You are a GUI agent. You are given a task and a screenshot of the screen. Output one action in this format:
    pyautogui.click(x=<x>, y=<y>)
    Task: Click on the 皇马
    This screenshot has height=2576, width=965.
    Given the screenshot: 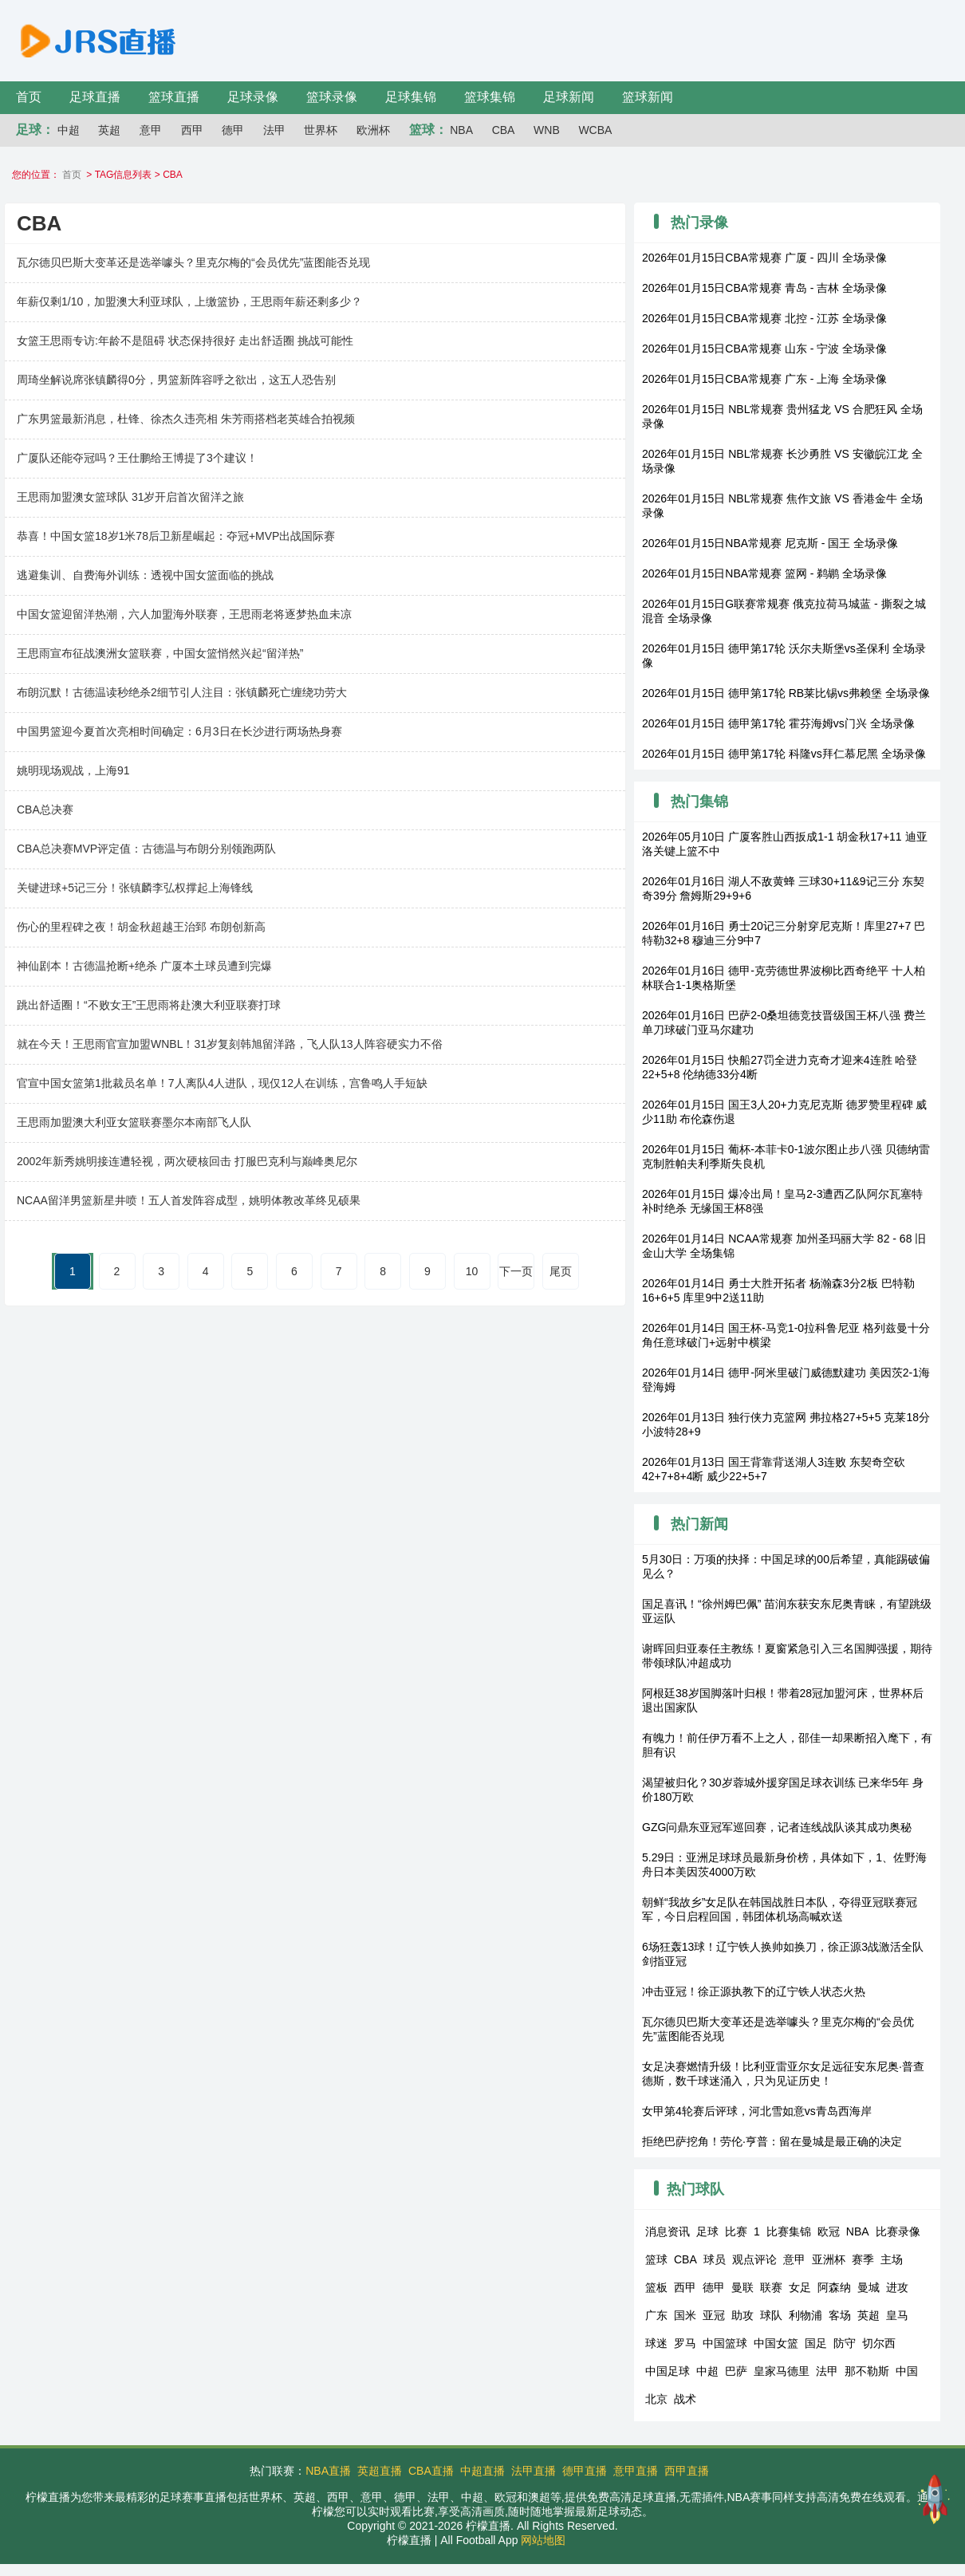 What is the action you would take?
    pyautogui.click(x=897, y=2315)
    